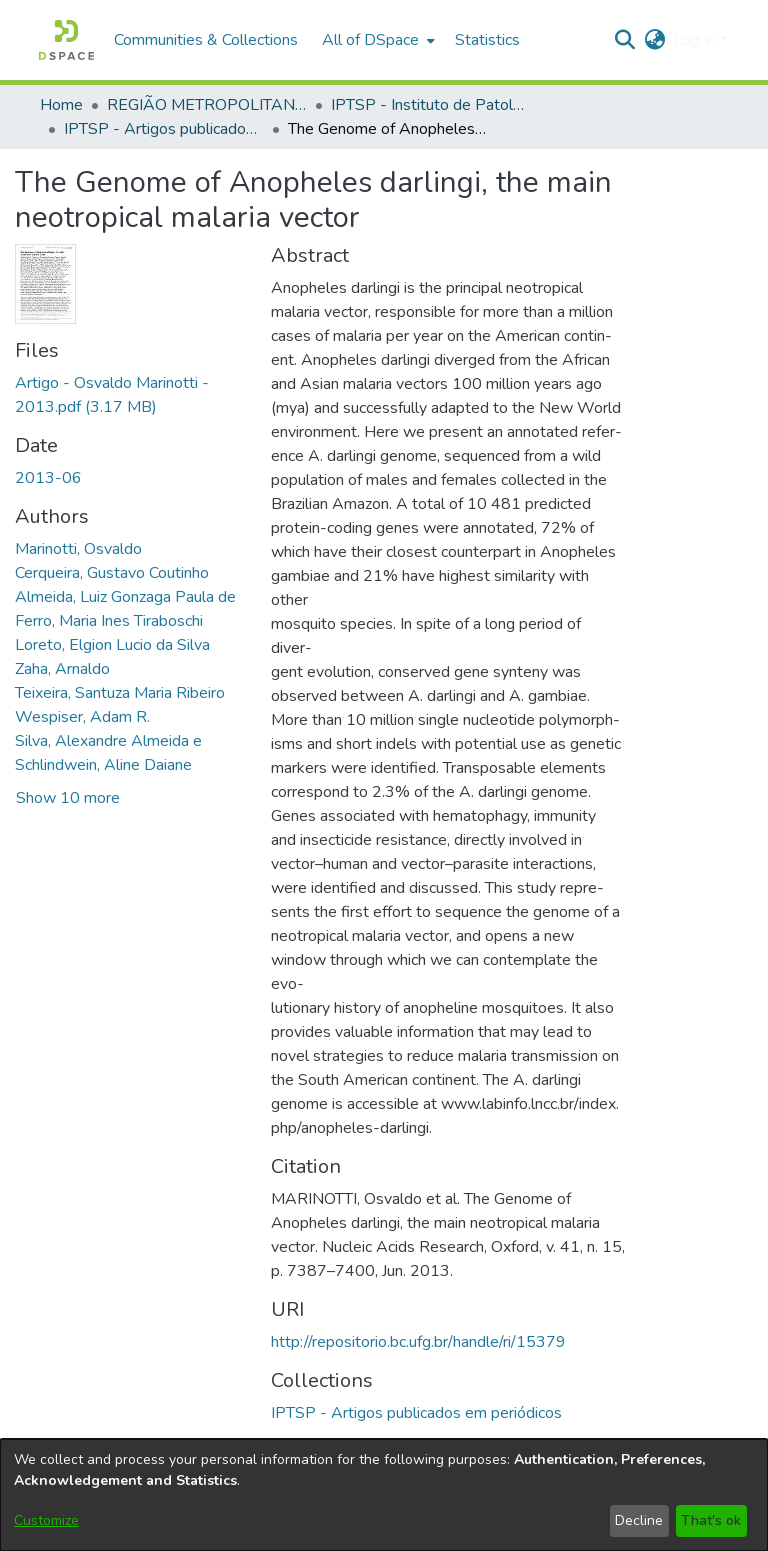 The height and width of the screenshot is (1551, 768). Describe the element at coordinates (125, 597) in the screenshot. I see `Almeida, Luiz Gonzaga Paula de [link]` at that location.